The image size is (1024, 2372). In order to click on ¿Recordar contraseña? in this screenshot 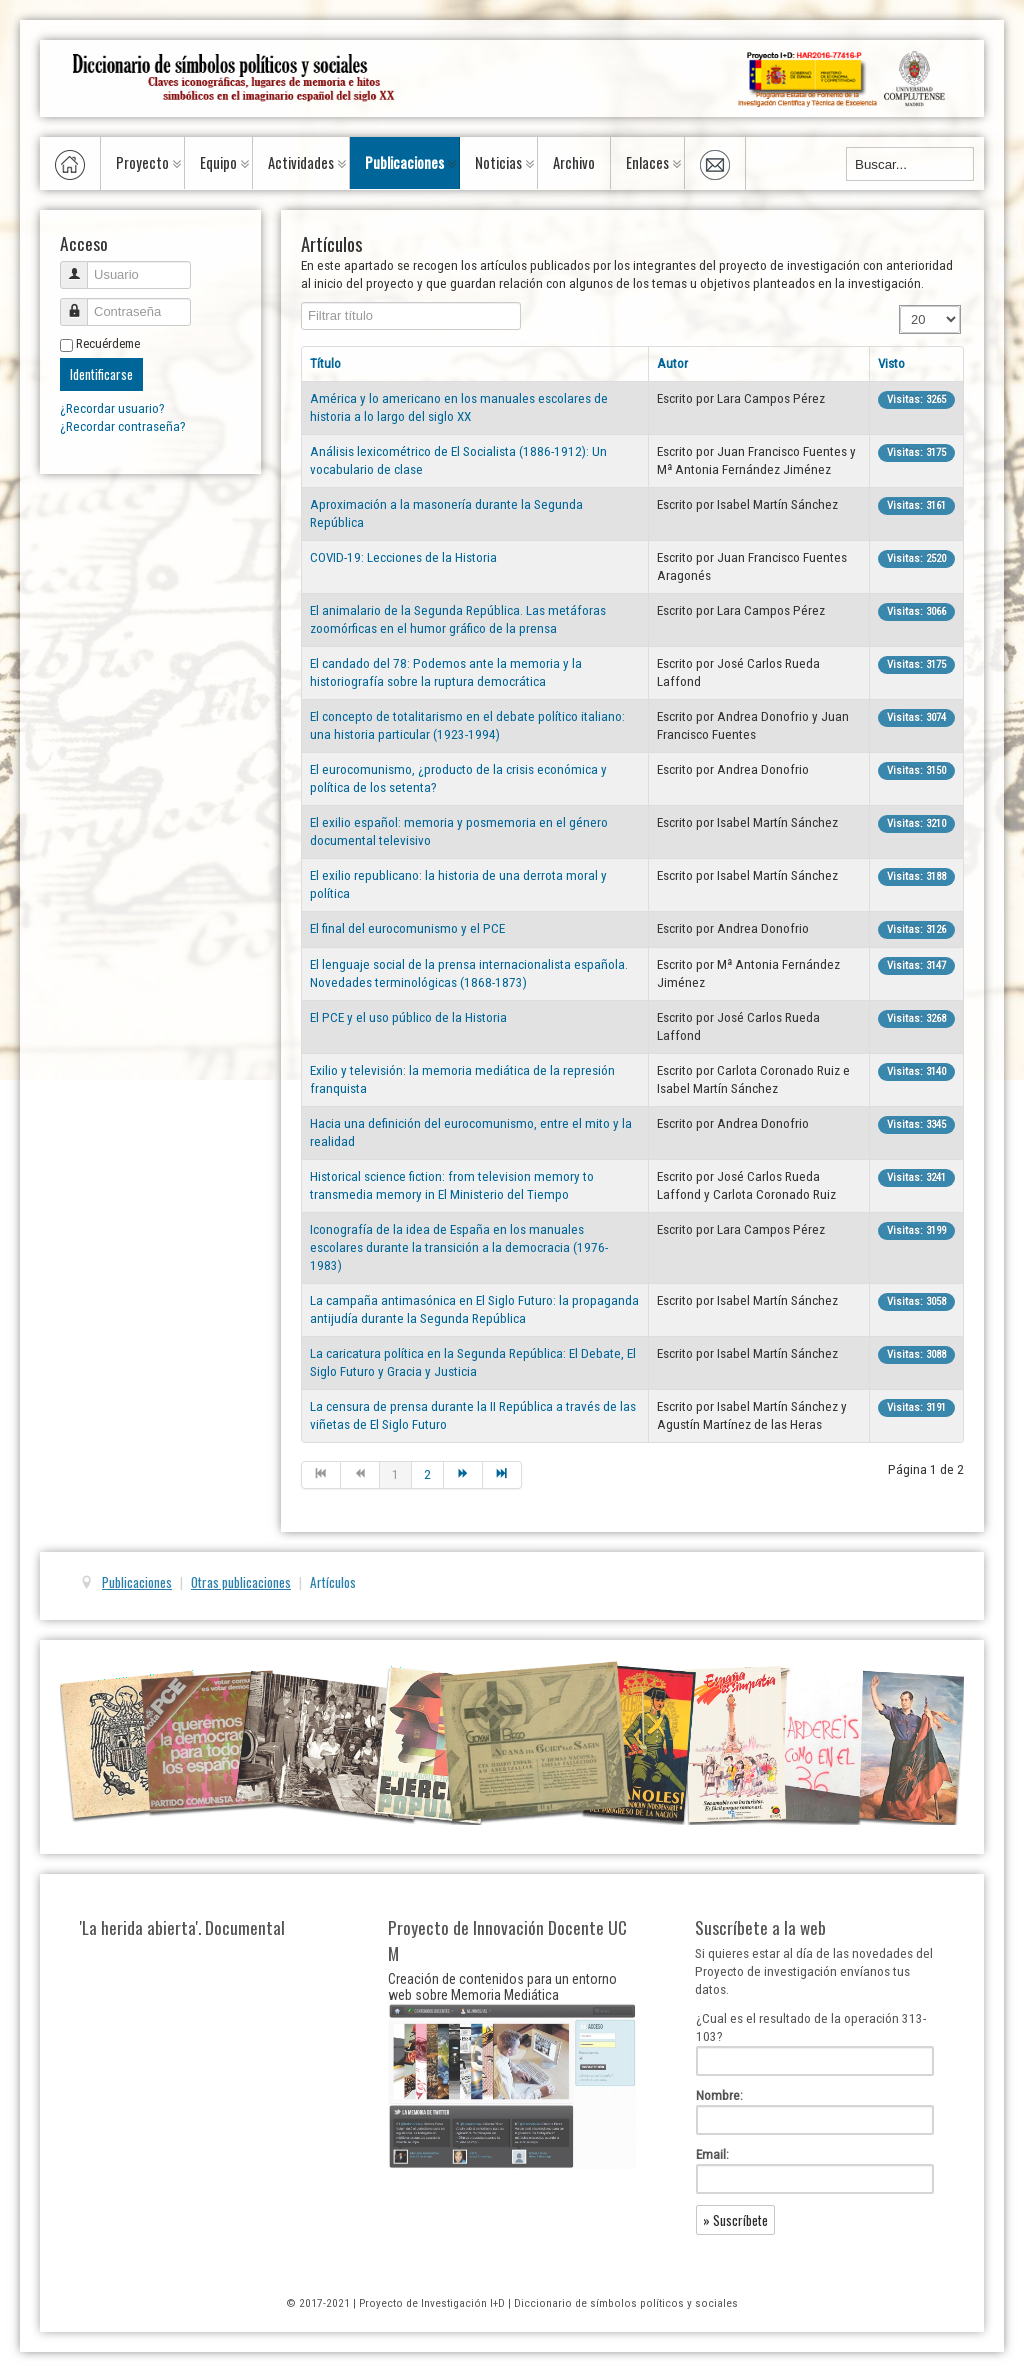, I will do `click(123, 426)`.